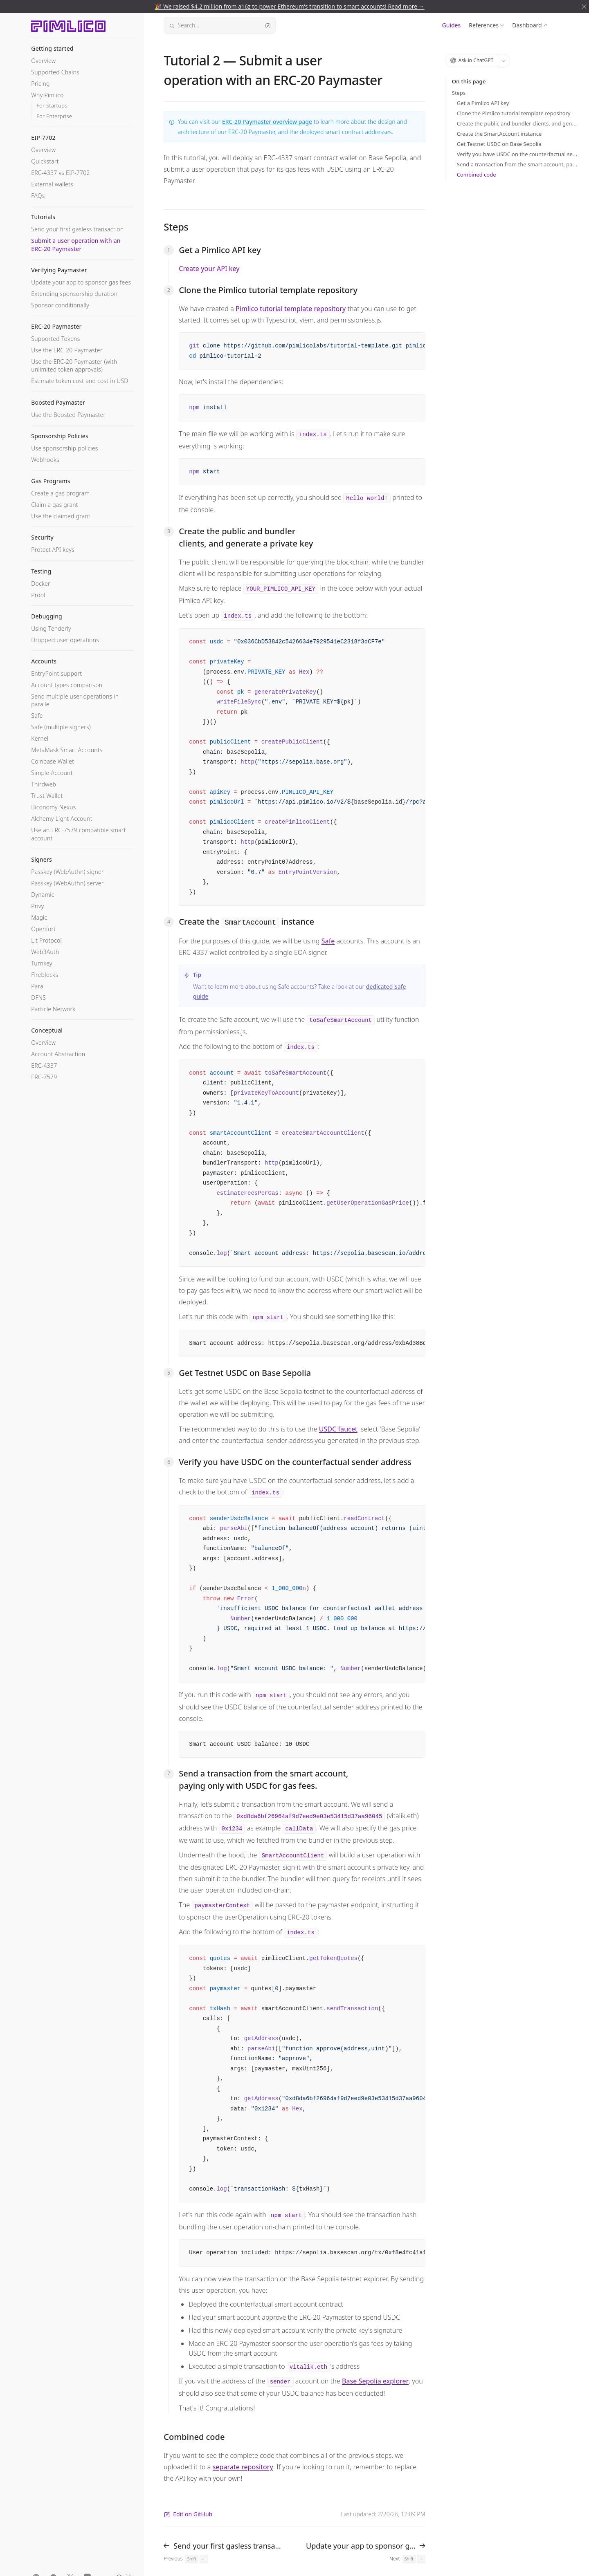 The height and width of the screenshot is (2576, 589). Describe the element at coordinates (51, 773) in the screenshot. I see `Simple Account` at that location.